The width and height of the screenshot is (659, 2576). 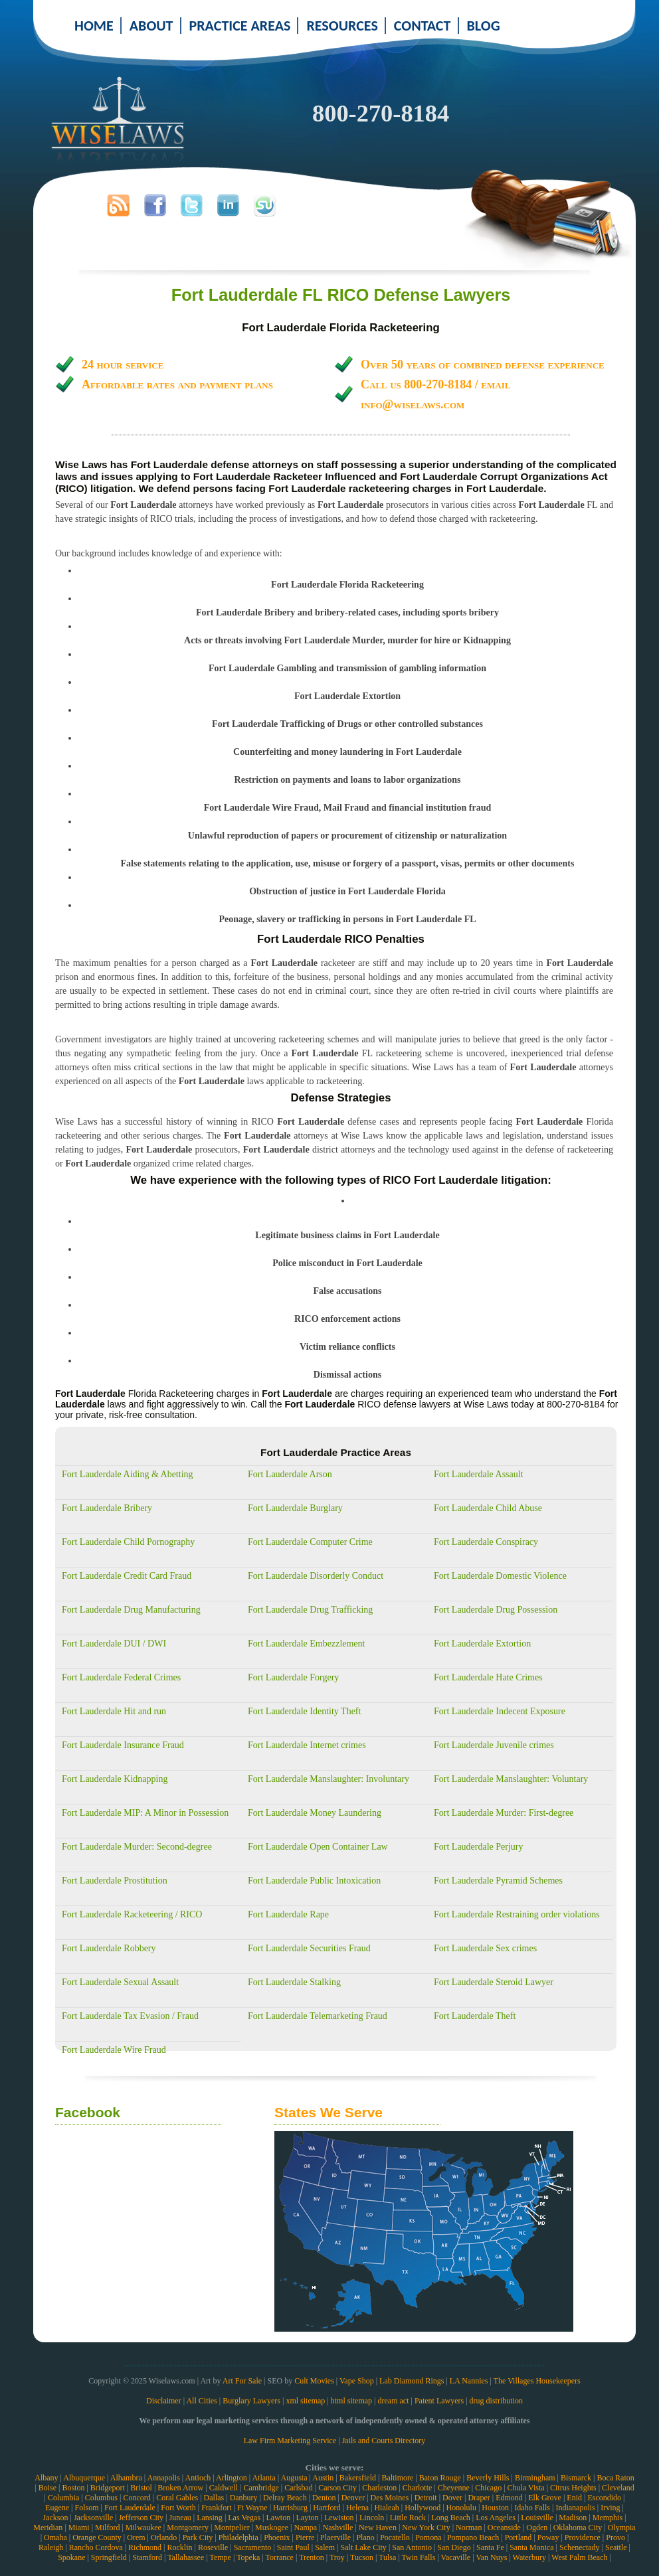 I want to click on Broken Arrow, so click(x=180, y=2487).